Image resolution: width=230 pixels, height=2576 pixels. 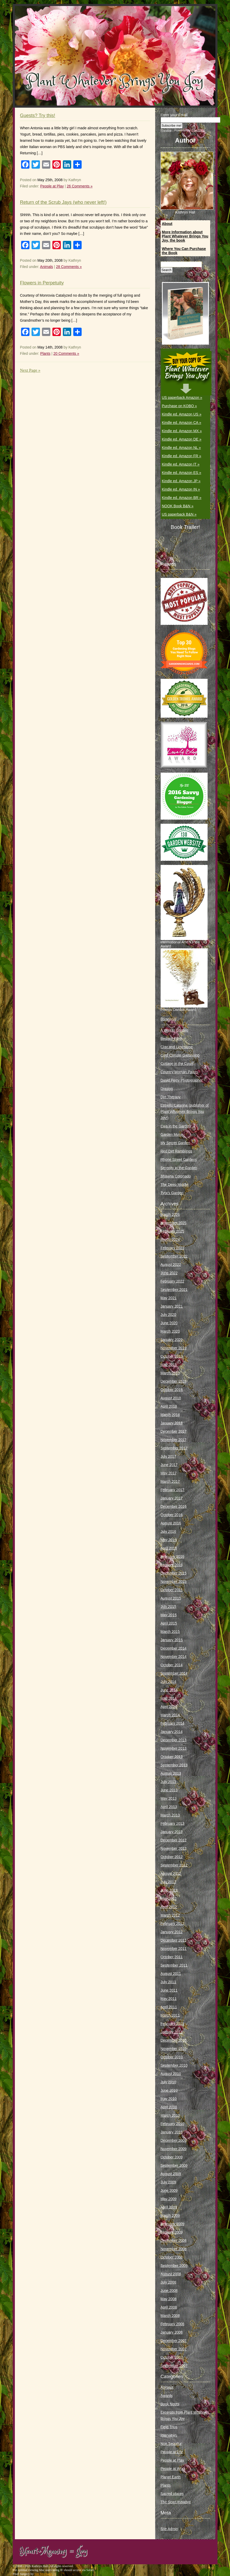 What do you see at coordinates (171, 1973) in the screenshot?
I see `August 2011` at bounding box center [171, 1973].